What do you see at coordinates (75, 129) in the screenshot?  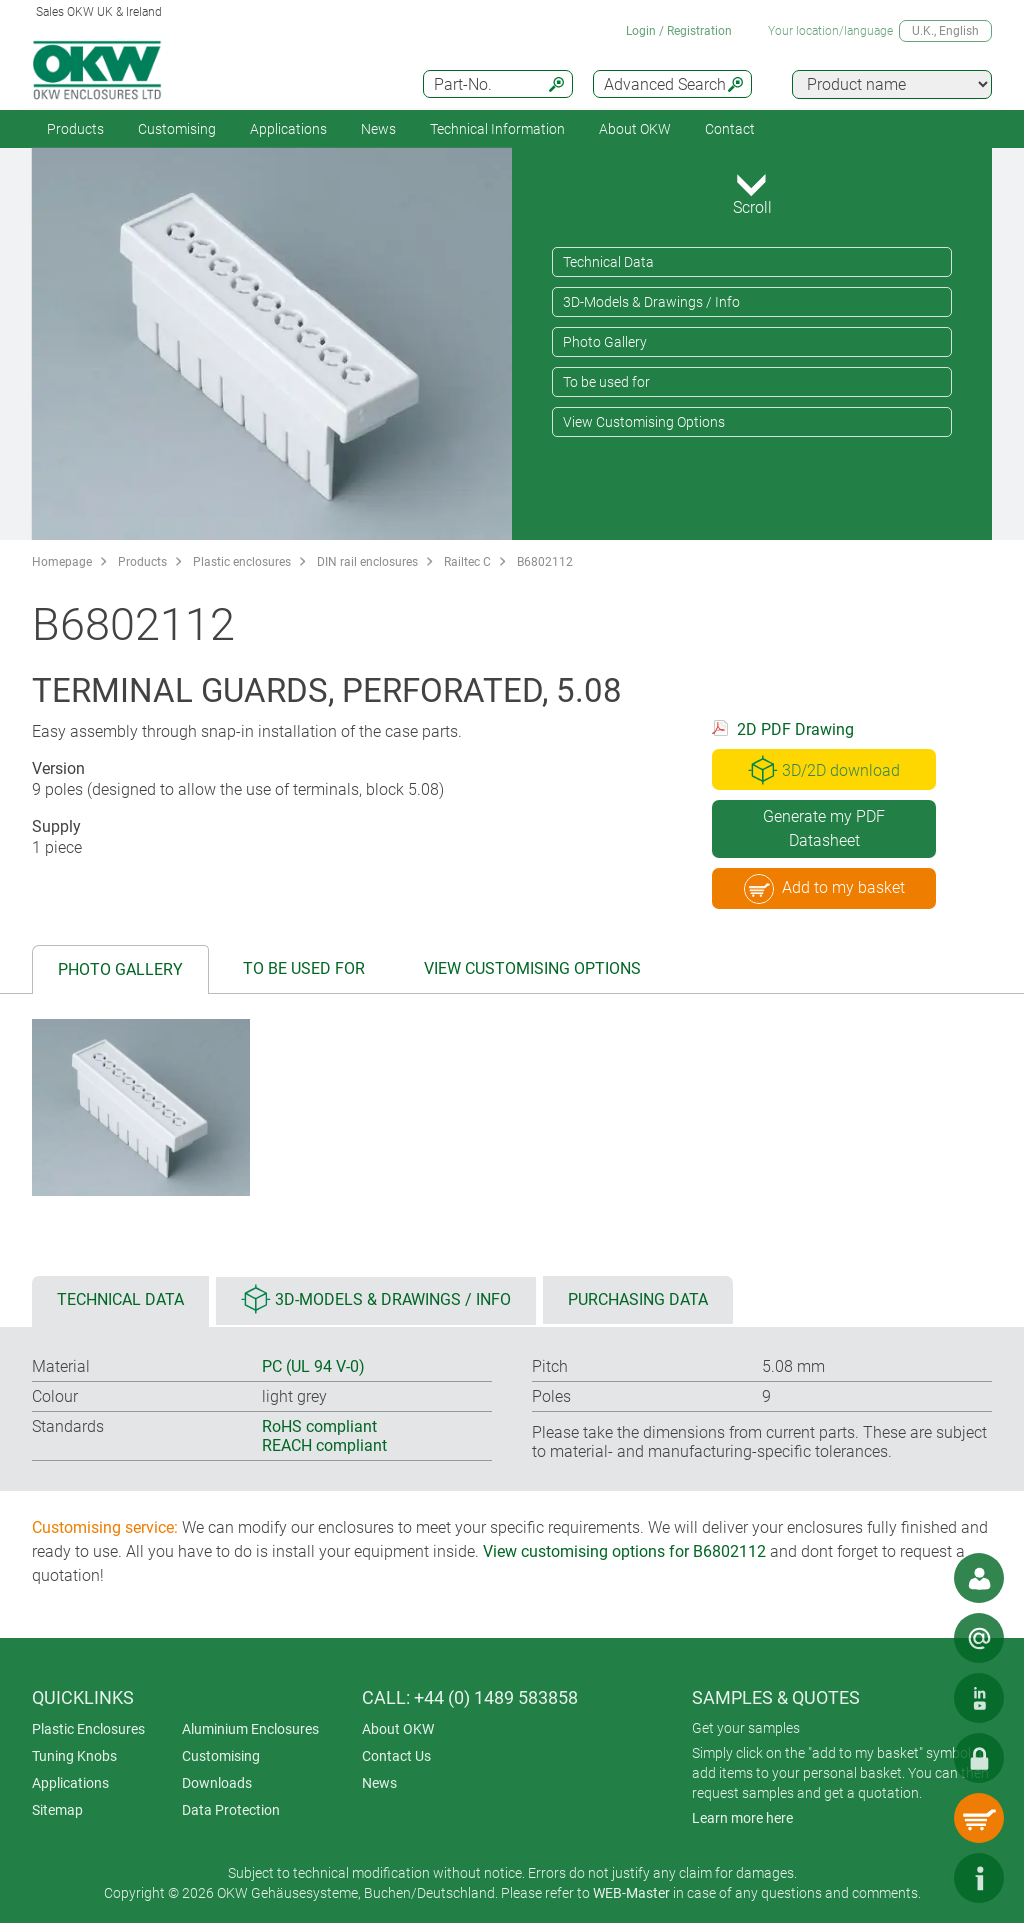 I see `Products` at bounding box center [75, 129].